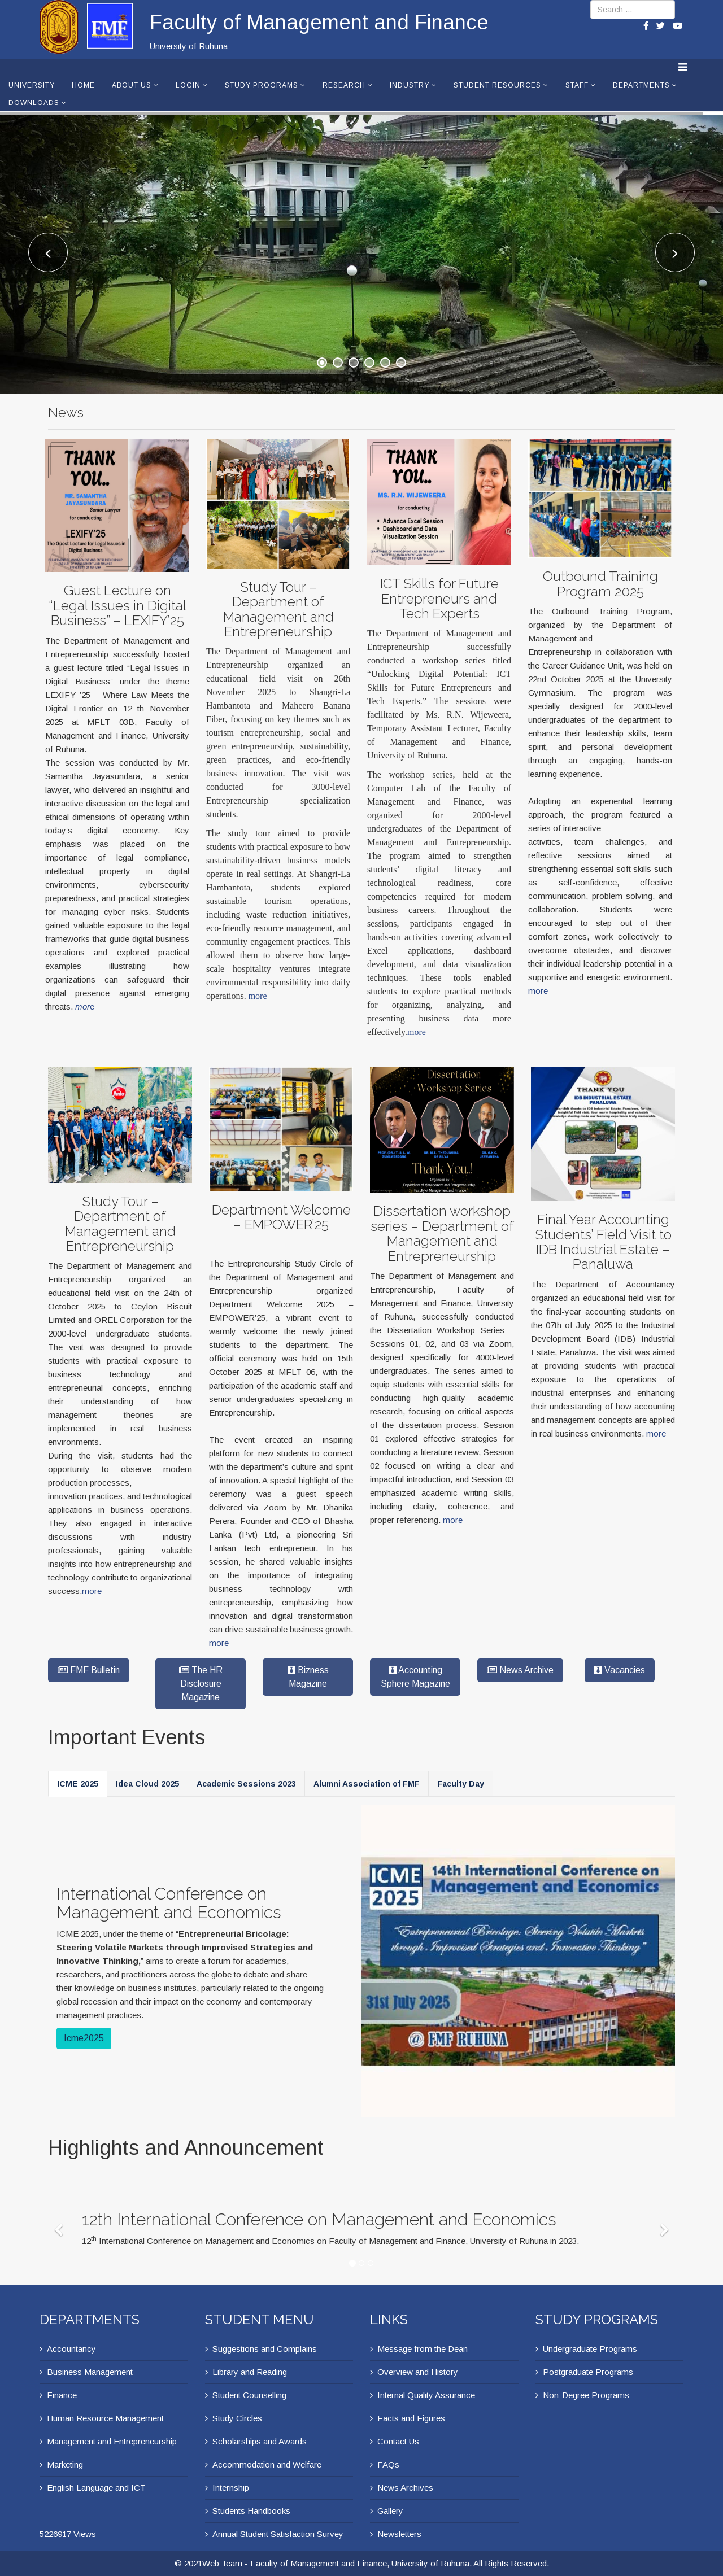 This screenshot has height=2576, width=723. What do you see at coordinates (31, 85) in the screenshot?
I see `University` at bounding box center [31, 85].